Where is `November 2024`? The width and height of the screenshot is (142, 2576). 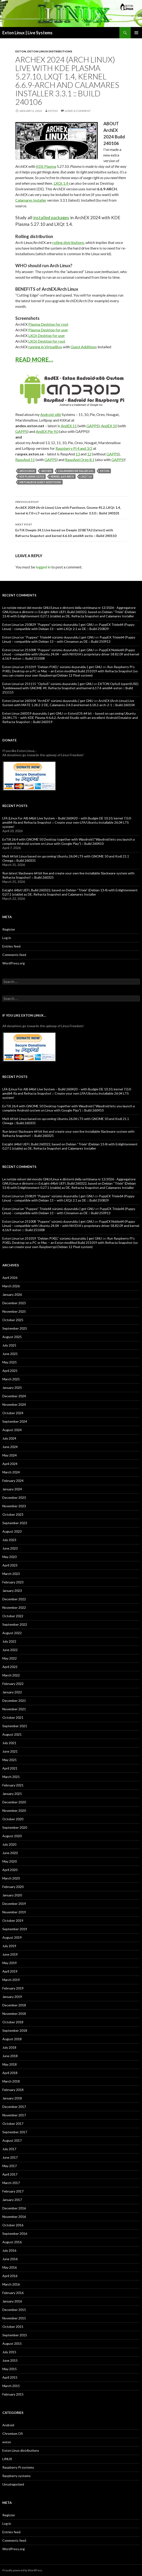 November 2024 is located at coordinates (14, 1404).